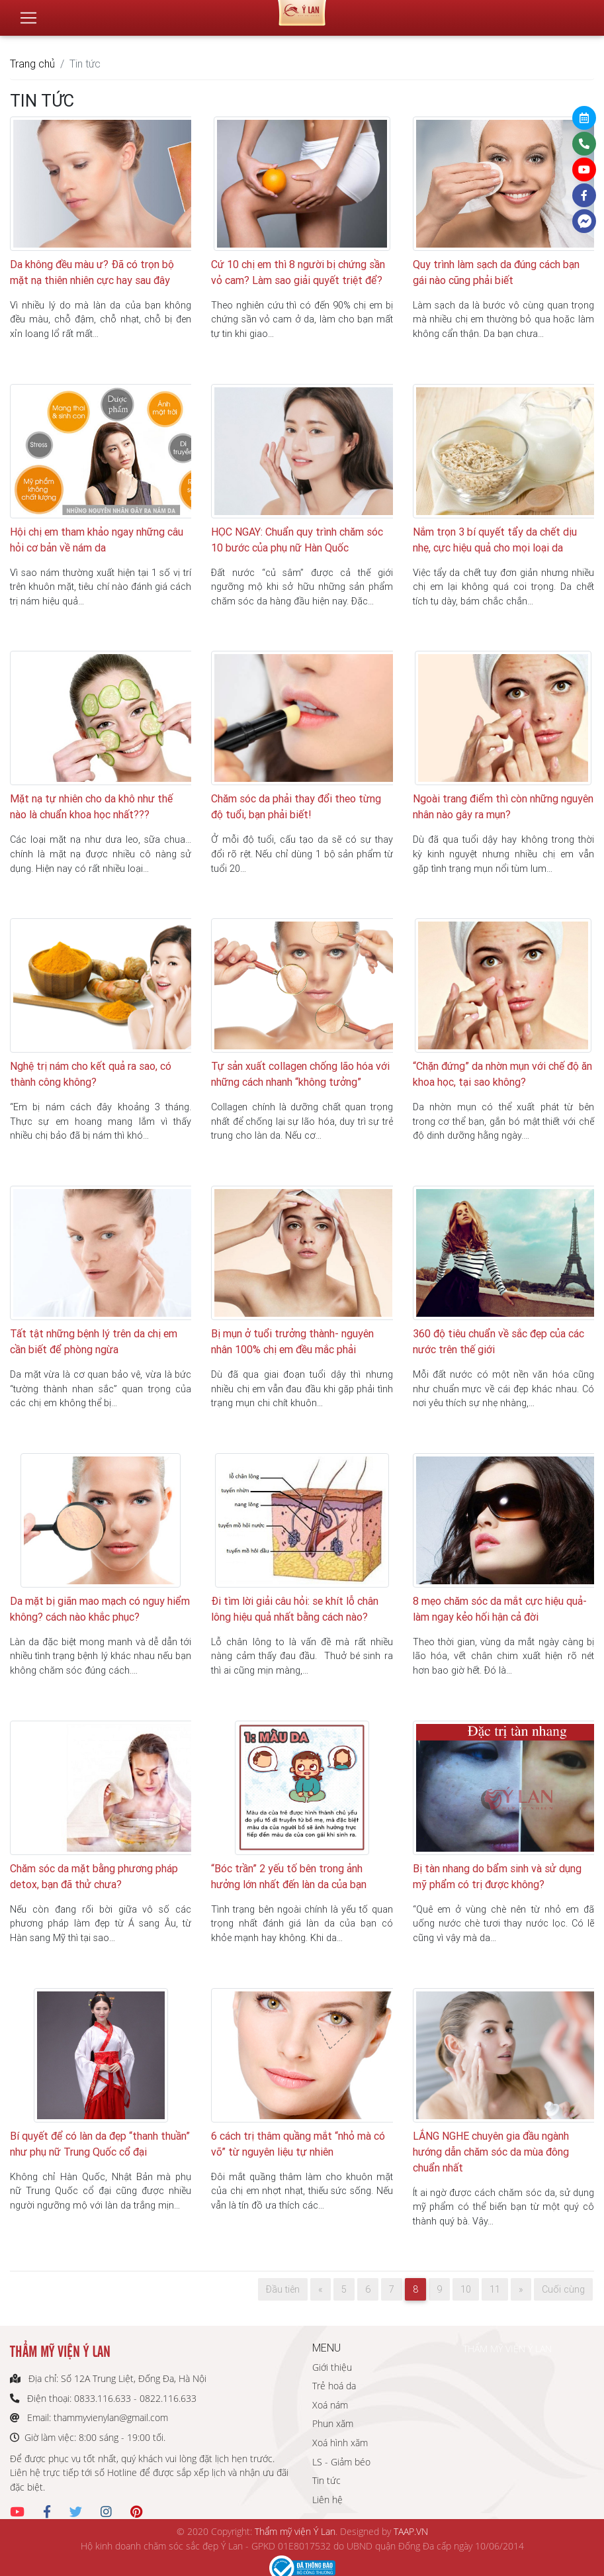  I want to click on Phun xăm, so click(332, 2423).